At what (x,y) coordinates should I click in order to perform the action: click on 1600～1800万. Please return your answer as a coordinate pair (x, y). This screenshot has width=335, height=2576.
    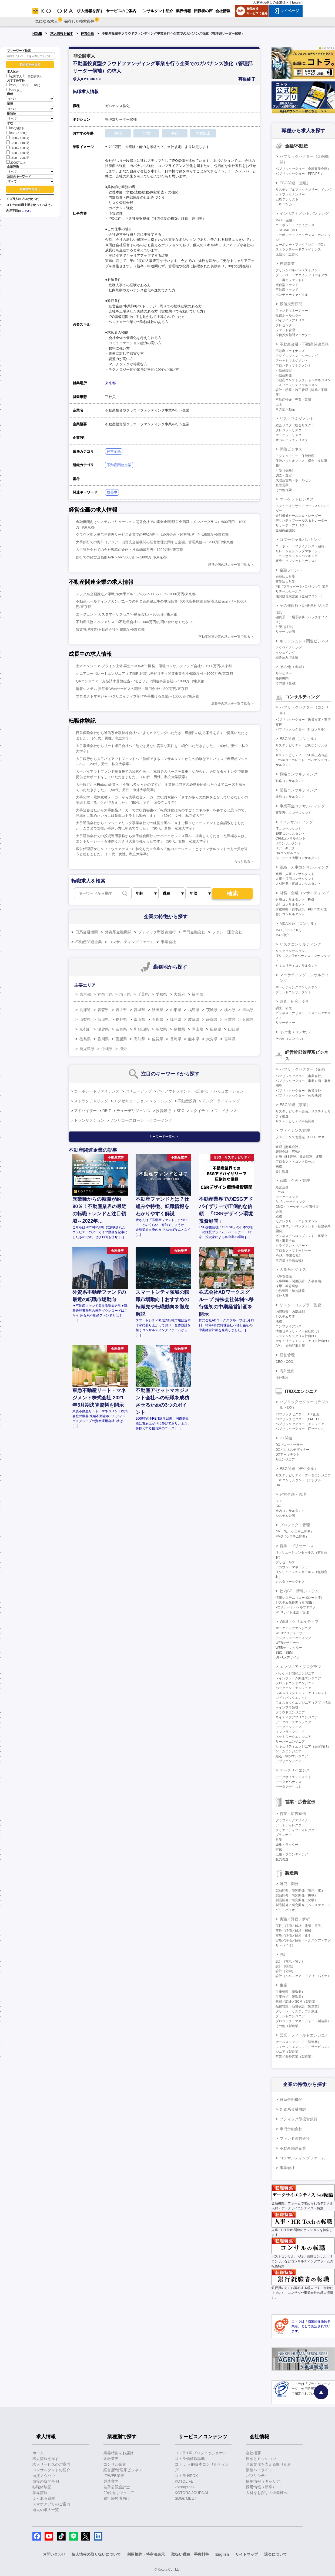
    Looking at the image, I should click on (17, 152).